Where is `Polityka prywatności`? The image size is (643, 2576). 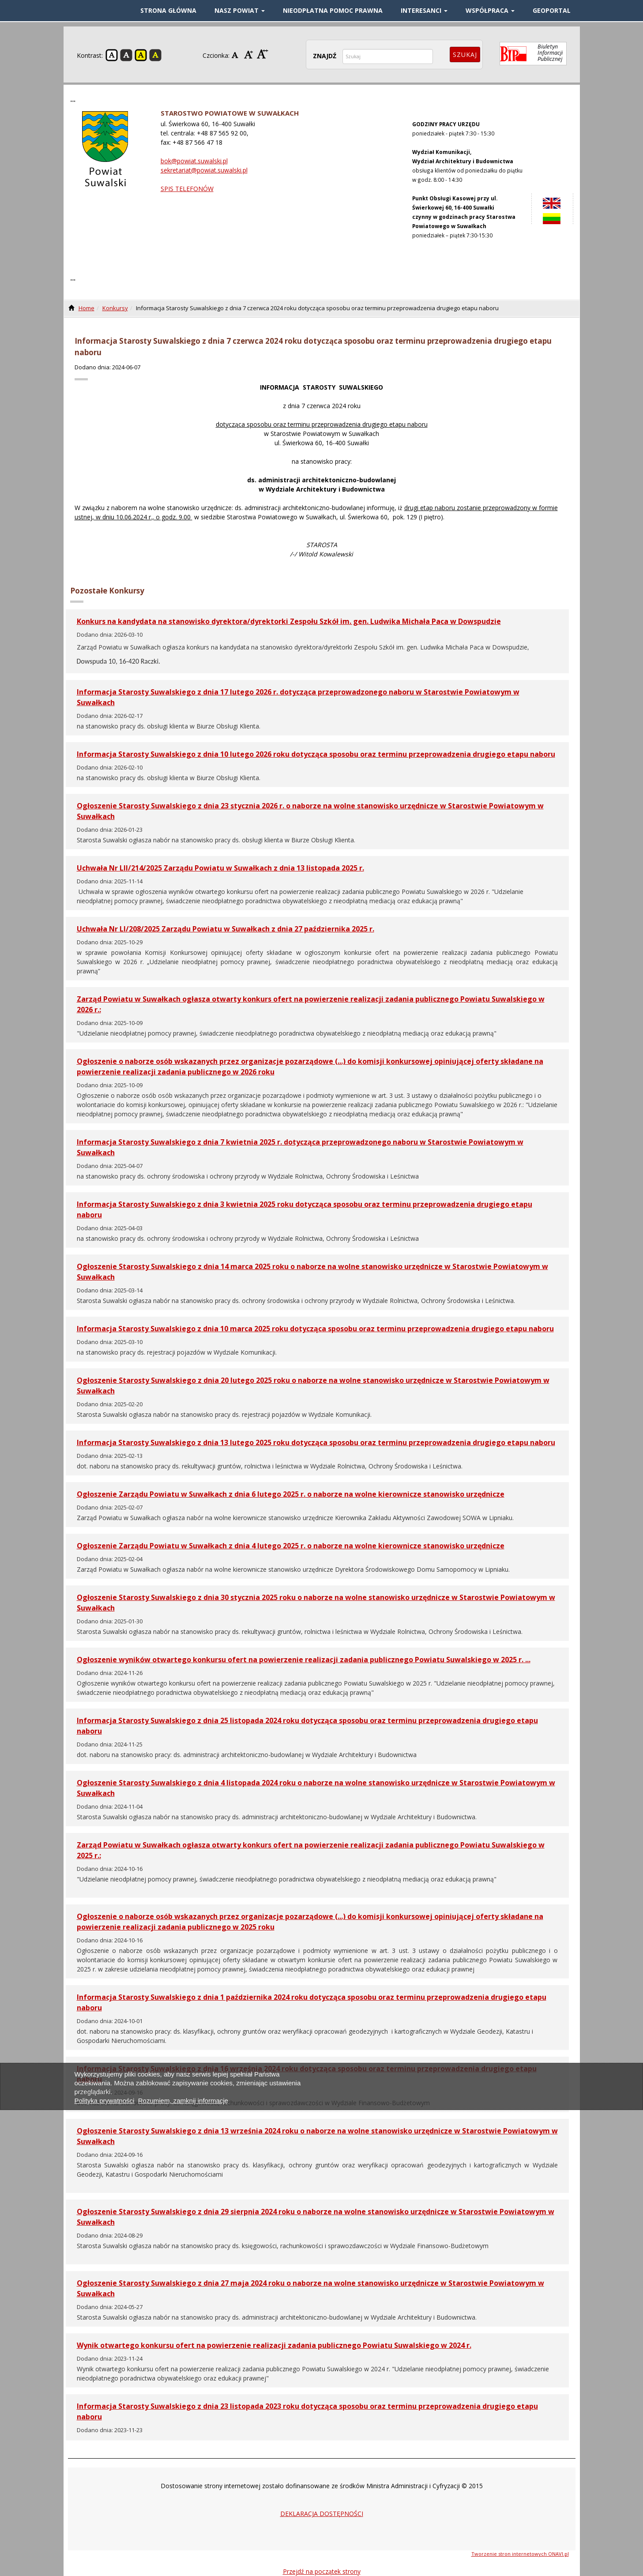 Polityka prywatności is located at coordinates (105, 2100).